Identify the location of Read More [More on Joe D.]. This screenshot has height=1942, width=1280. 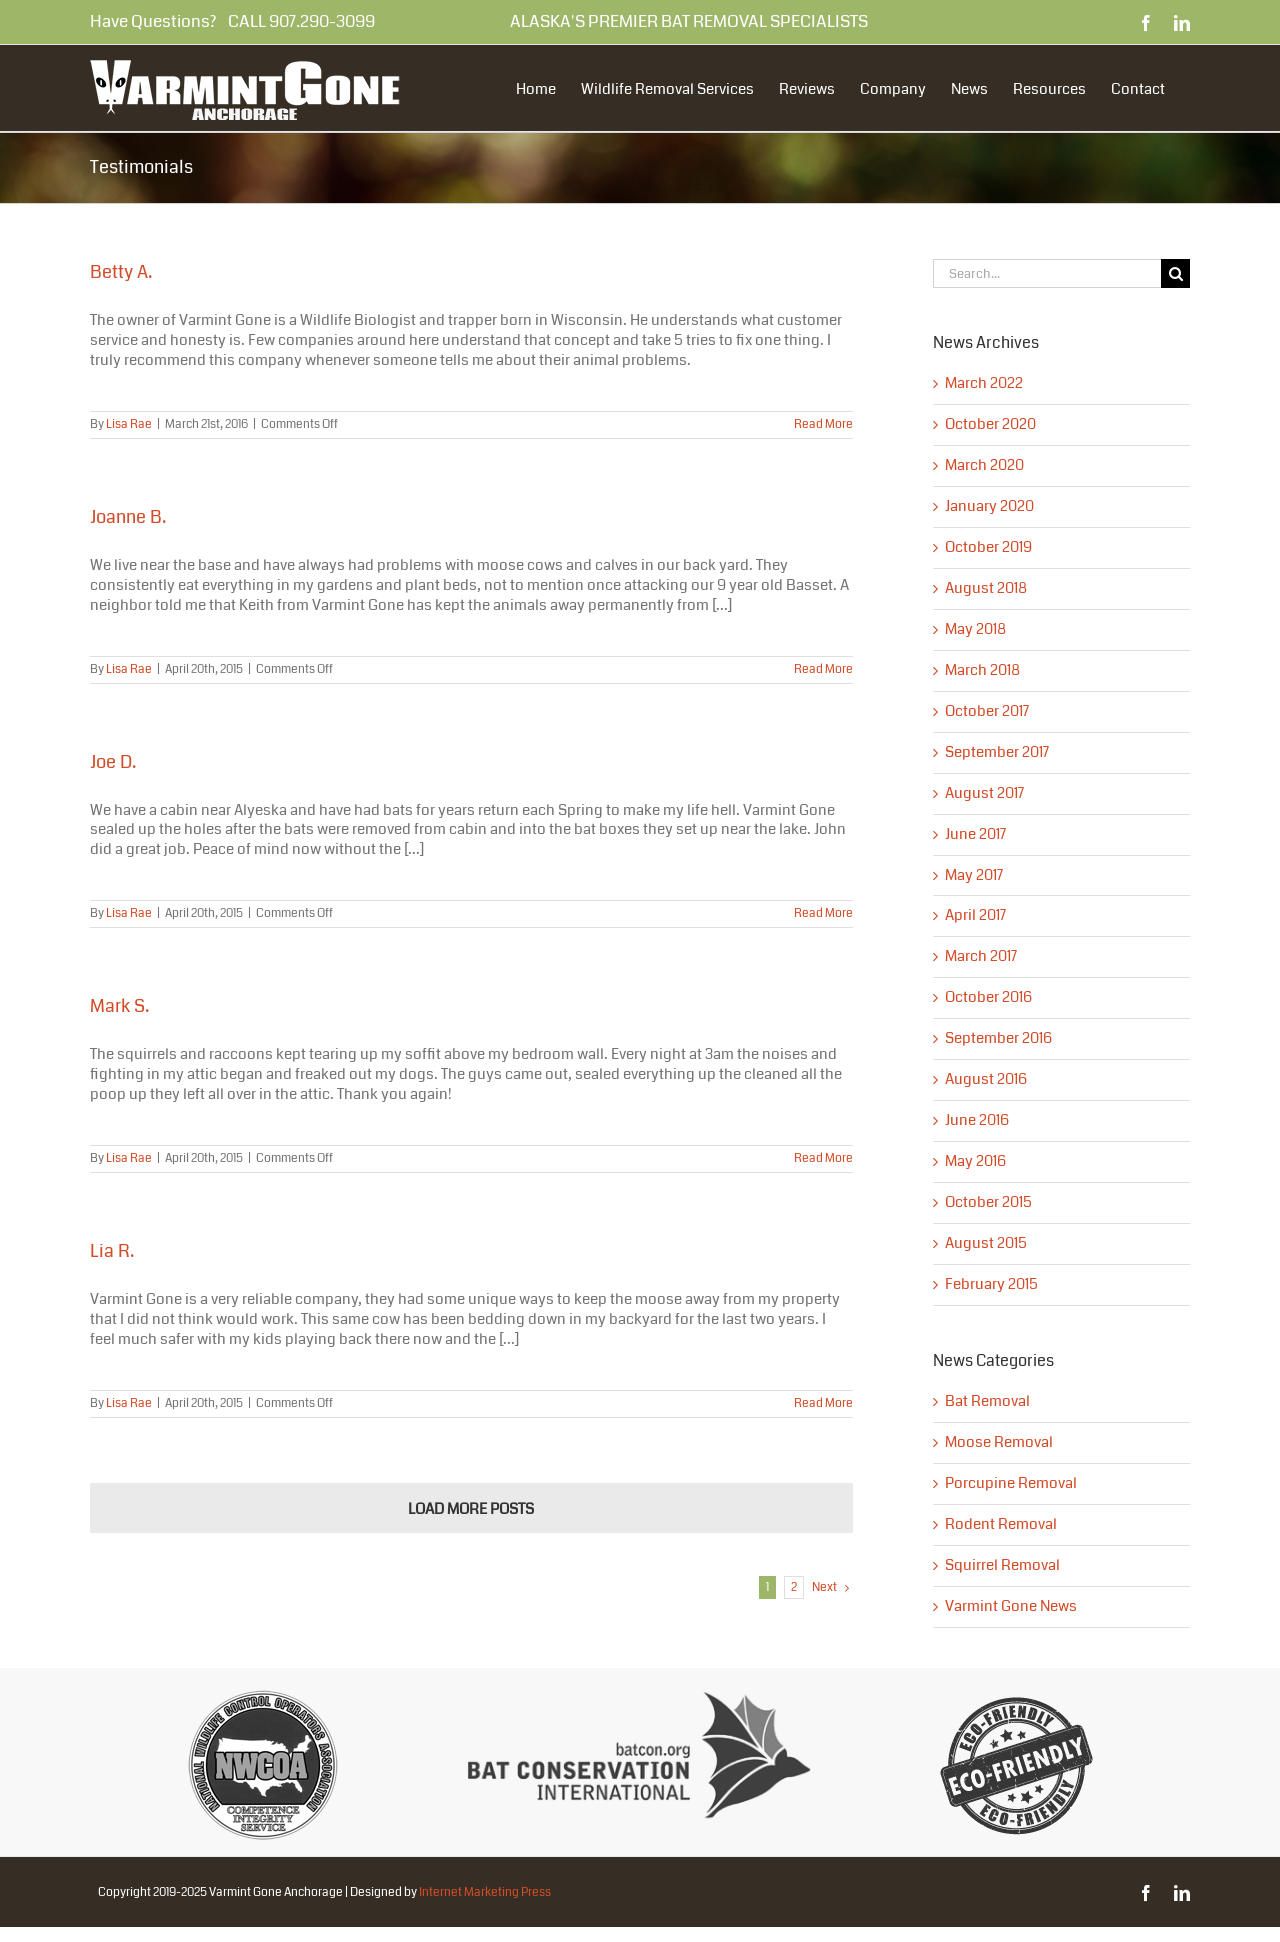
(823, 913).